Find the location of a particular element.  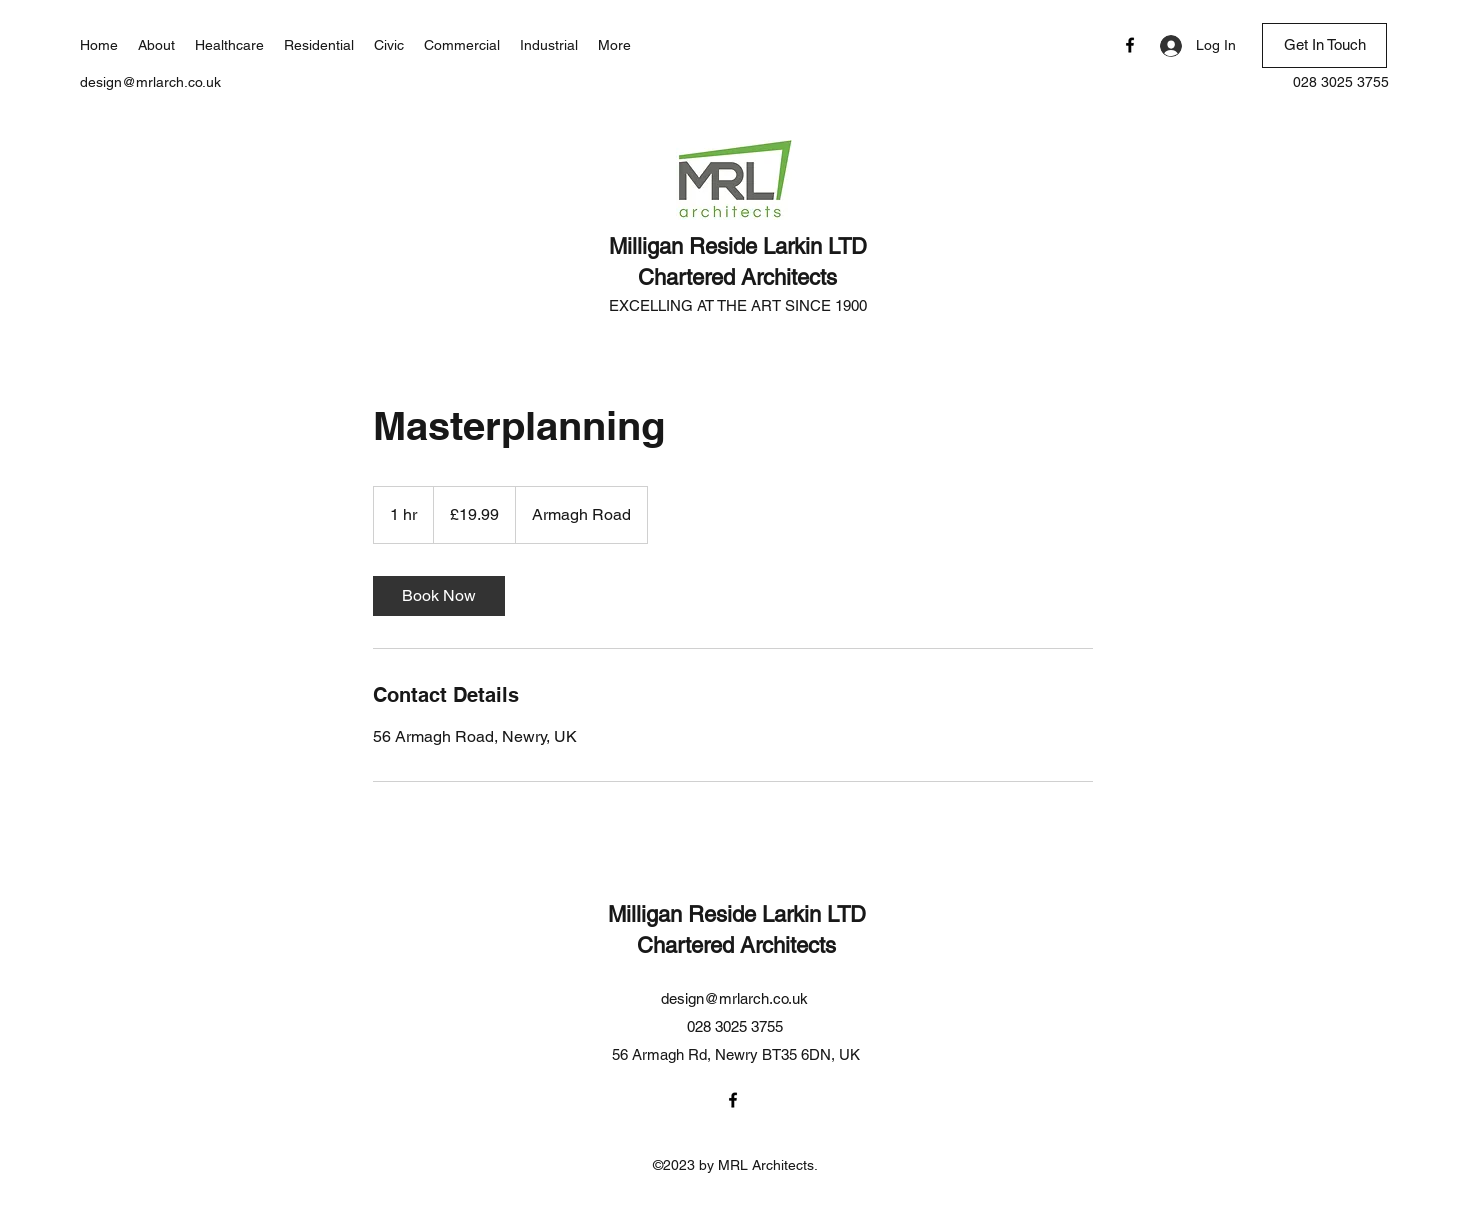

Milligan Reside Larkin LTD is located at coordinates (738, 246).